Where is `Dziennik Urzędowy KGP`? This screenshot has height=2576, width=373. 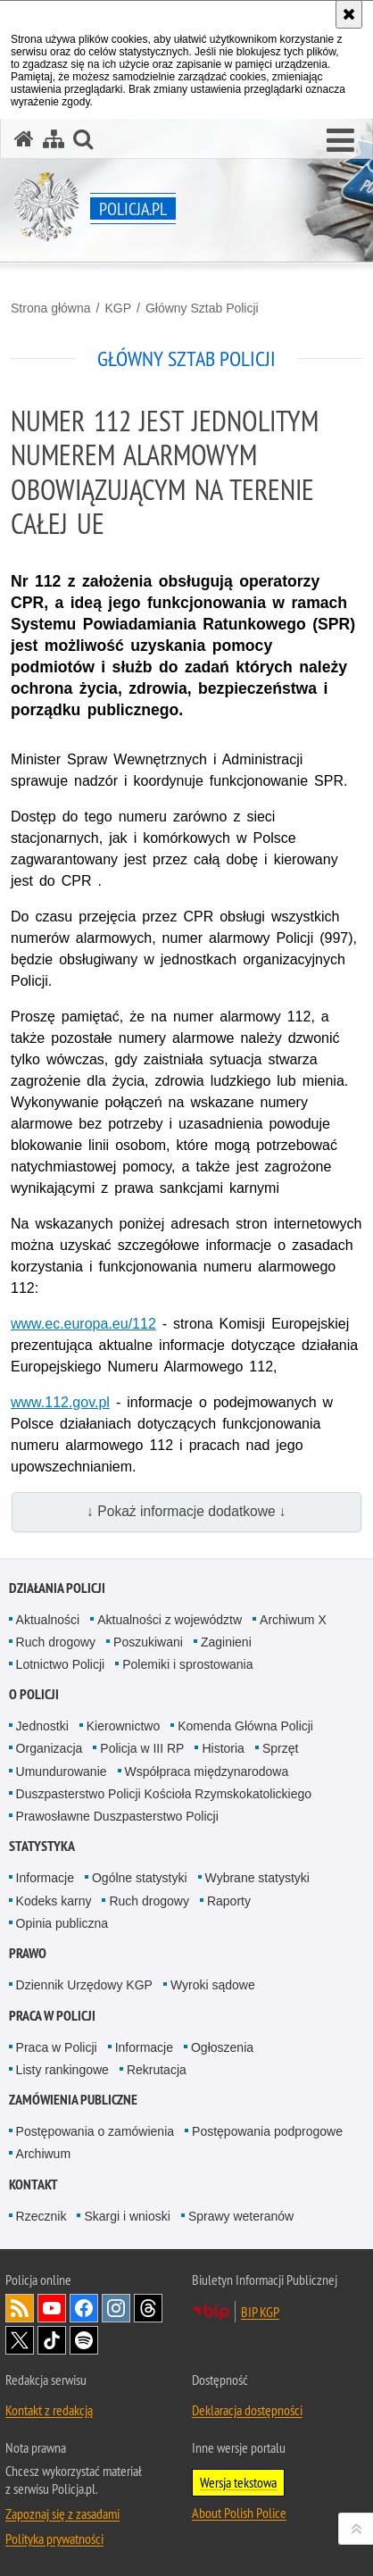 Dziennik Urzędowy KGP is located at coordinates (84, 1985).